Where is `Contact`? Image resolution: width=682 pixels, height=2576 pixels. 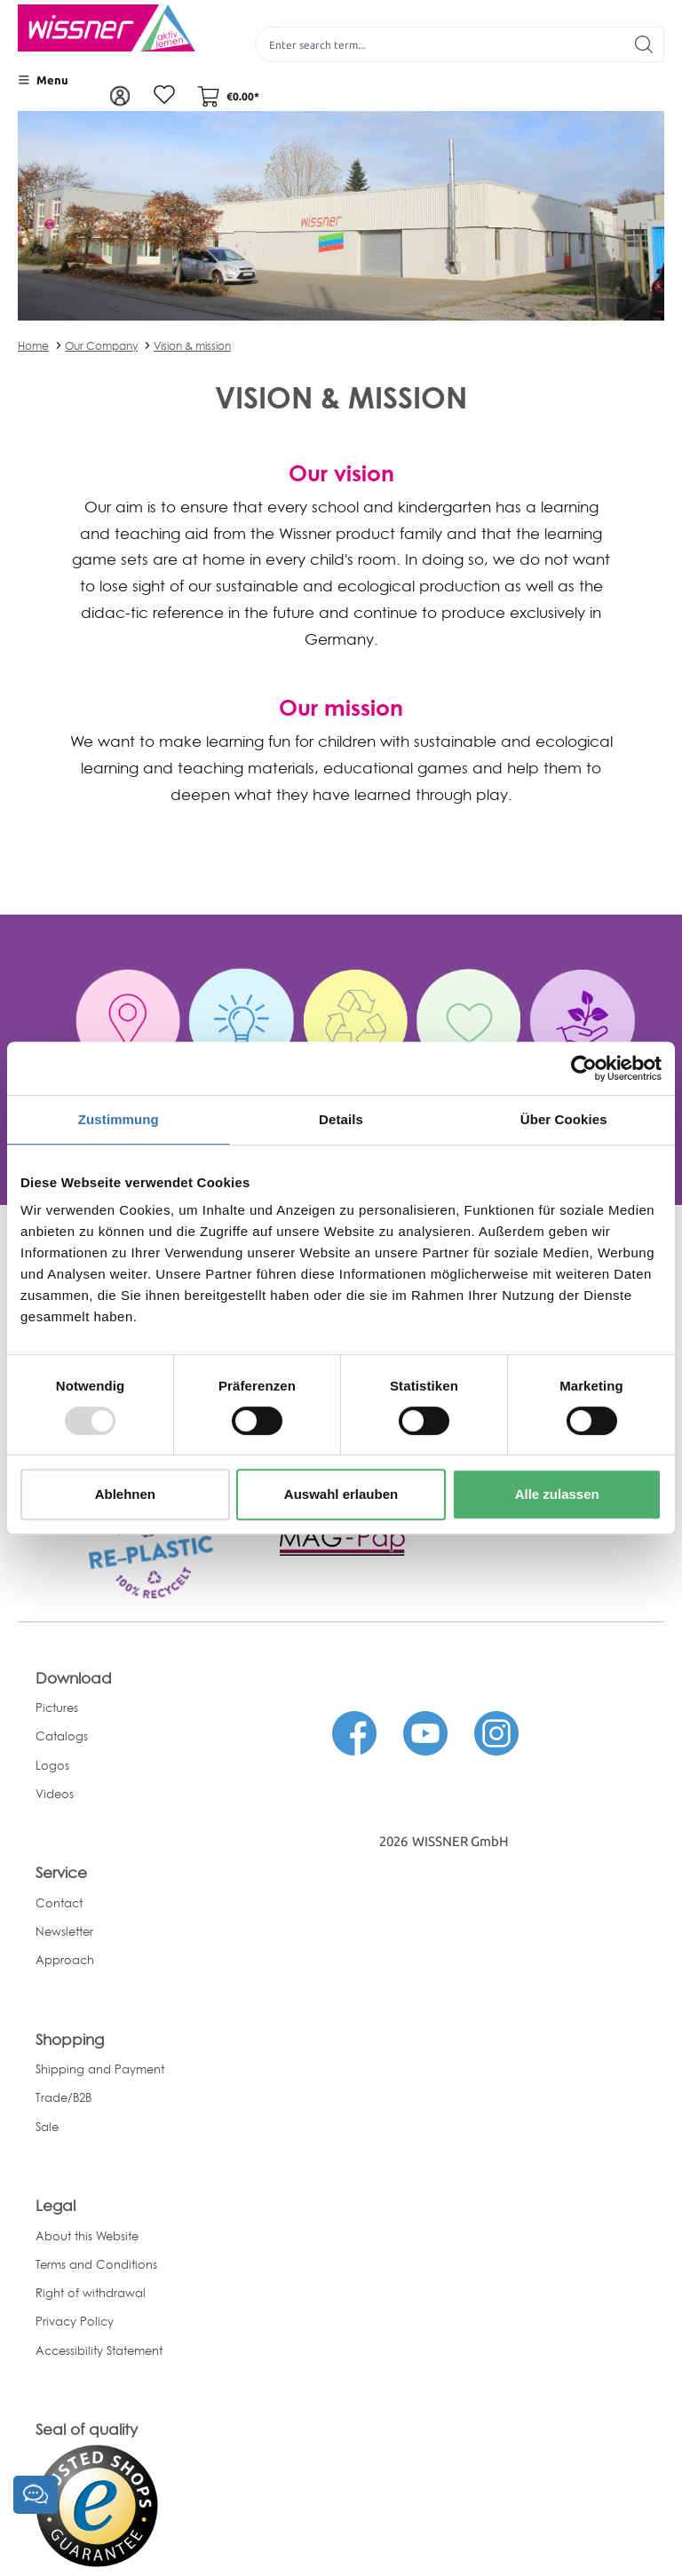
Contact is located at coordinates (59, 1903).